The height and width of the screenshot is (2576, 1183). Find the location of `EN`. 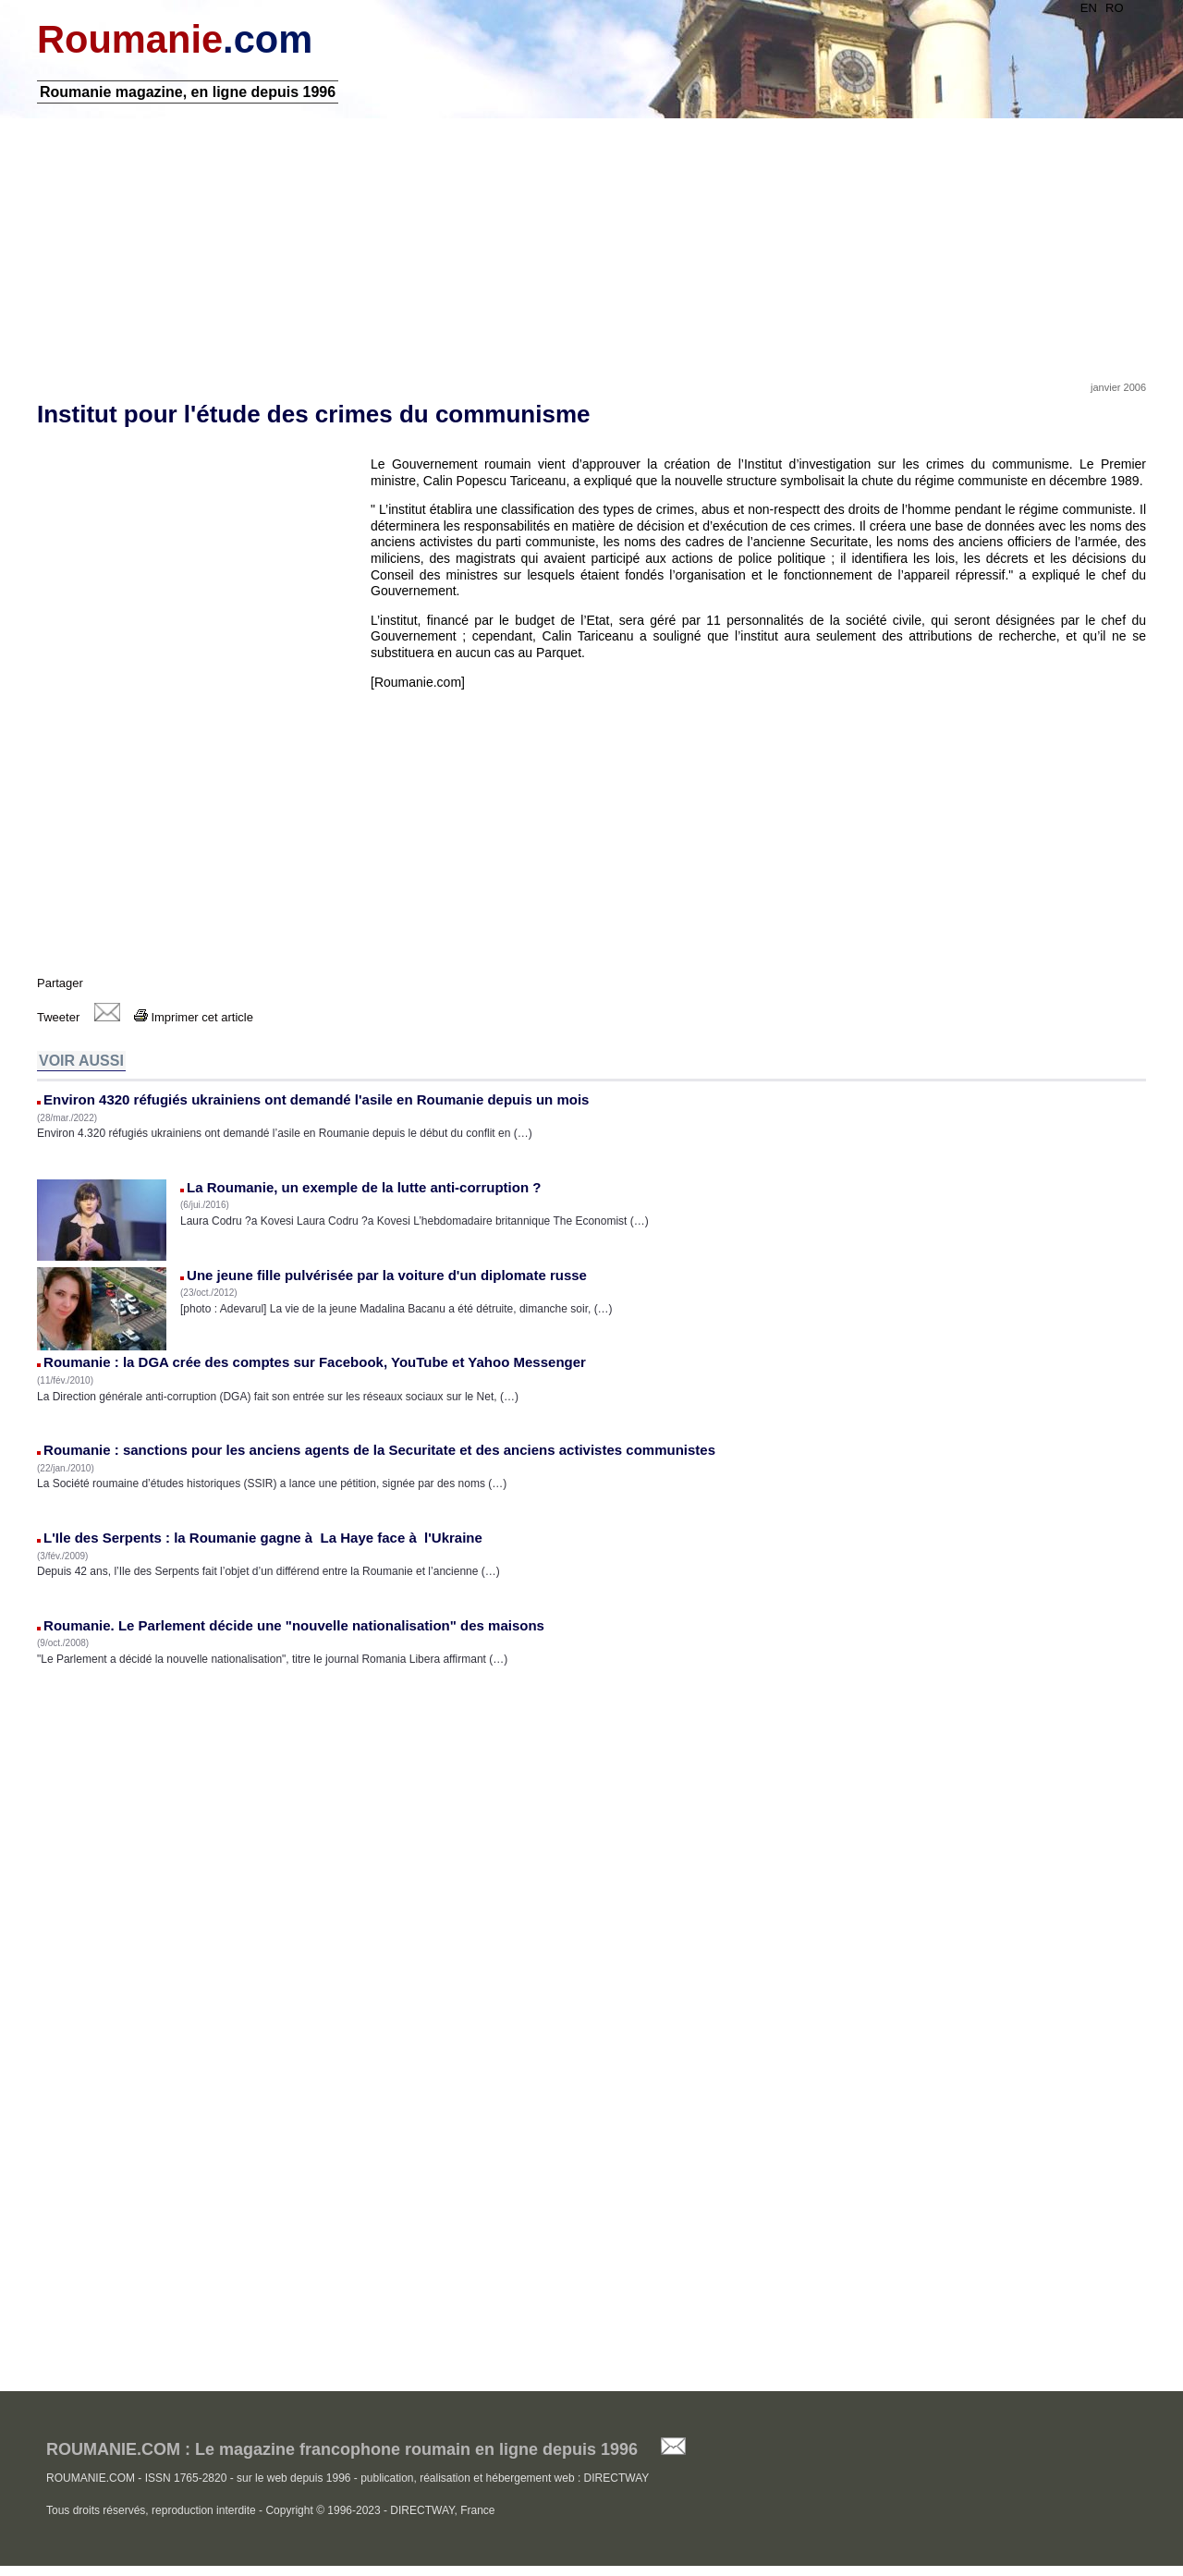

EN is located at coordinates (1088, 8).